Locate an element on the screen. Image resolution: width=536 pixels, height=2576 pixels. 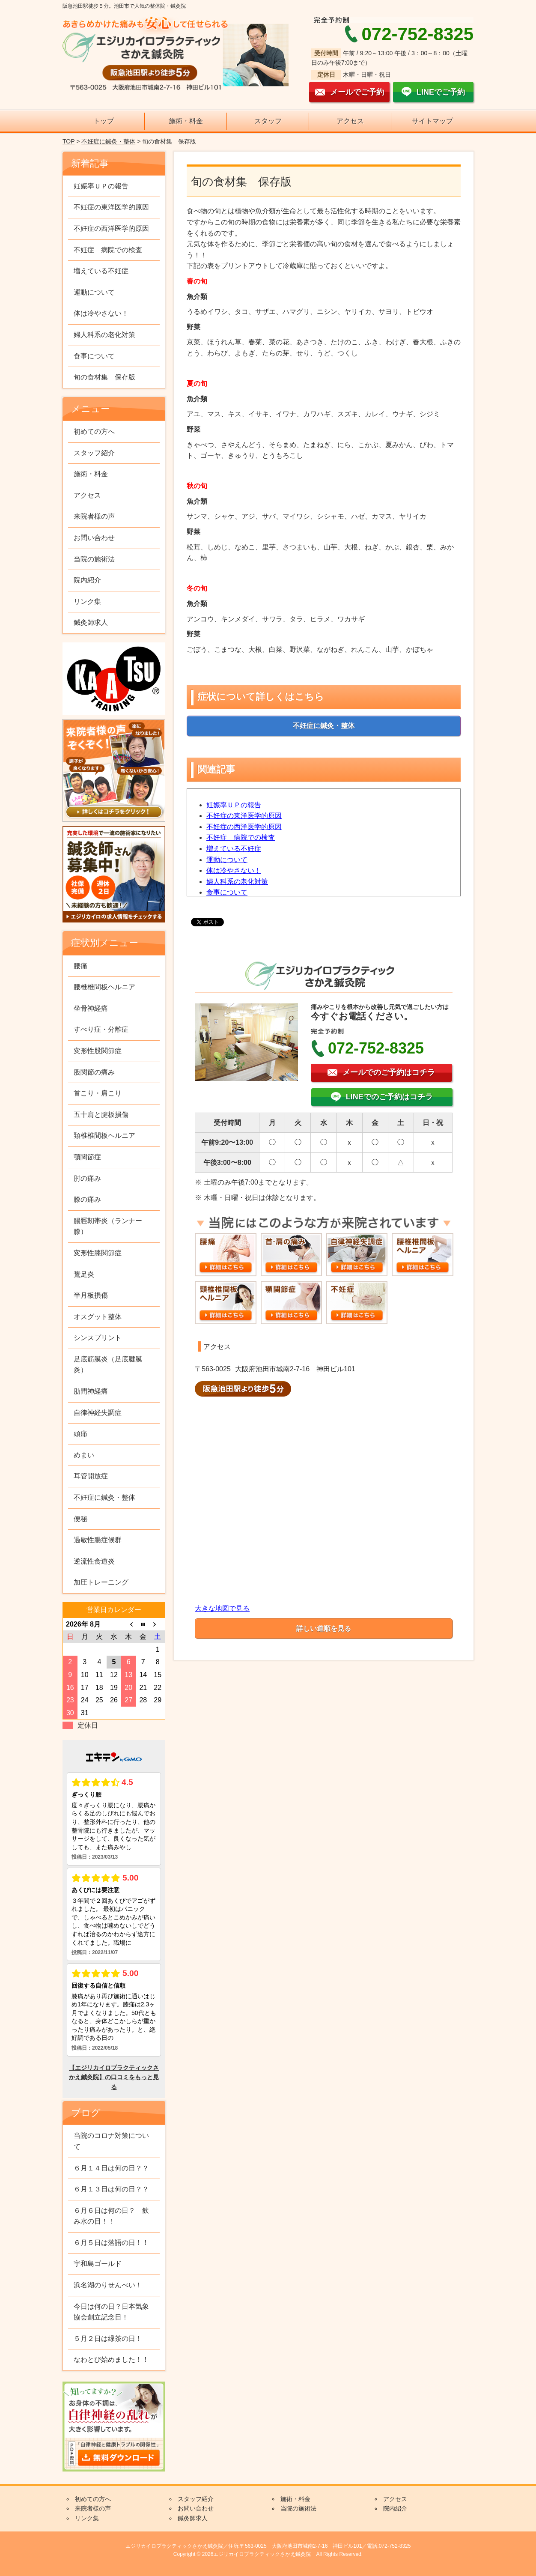
半月板損傷 is located at coordinates (91, 1295).